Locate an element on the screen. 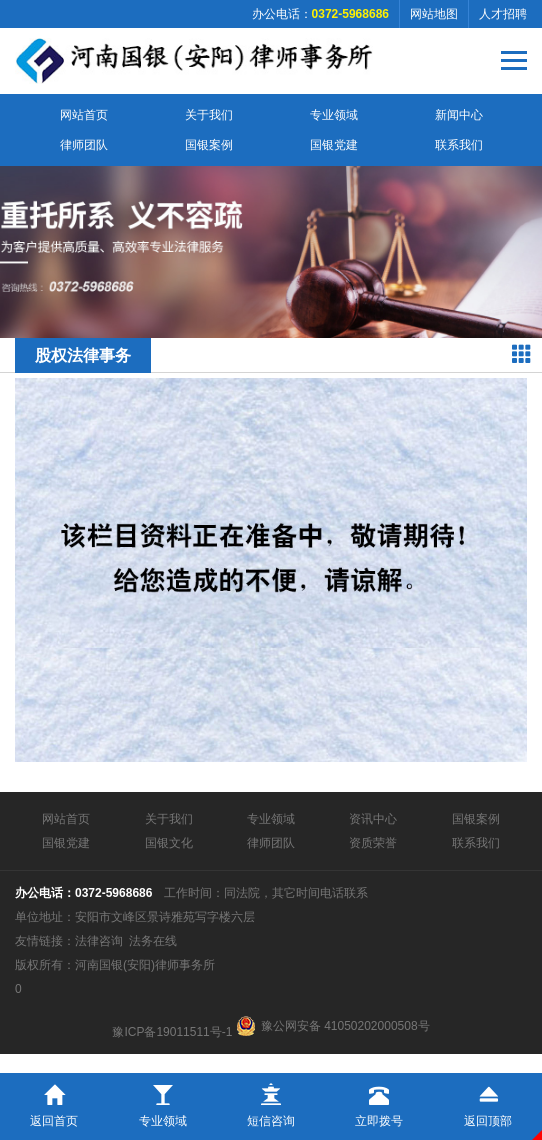 This screenshot has height=1140, width=542. 国银案例 is located at coordinates (209, 145).